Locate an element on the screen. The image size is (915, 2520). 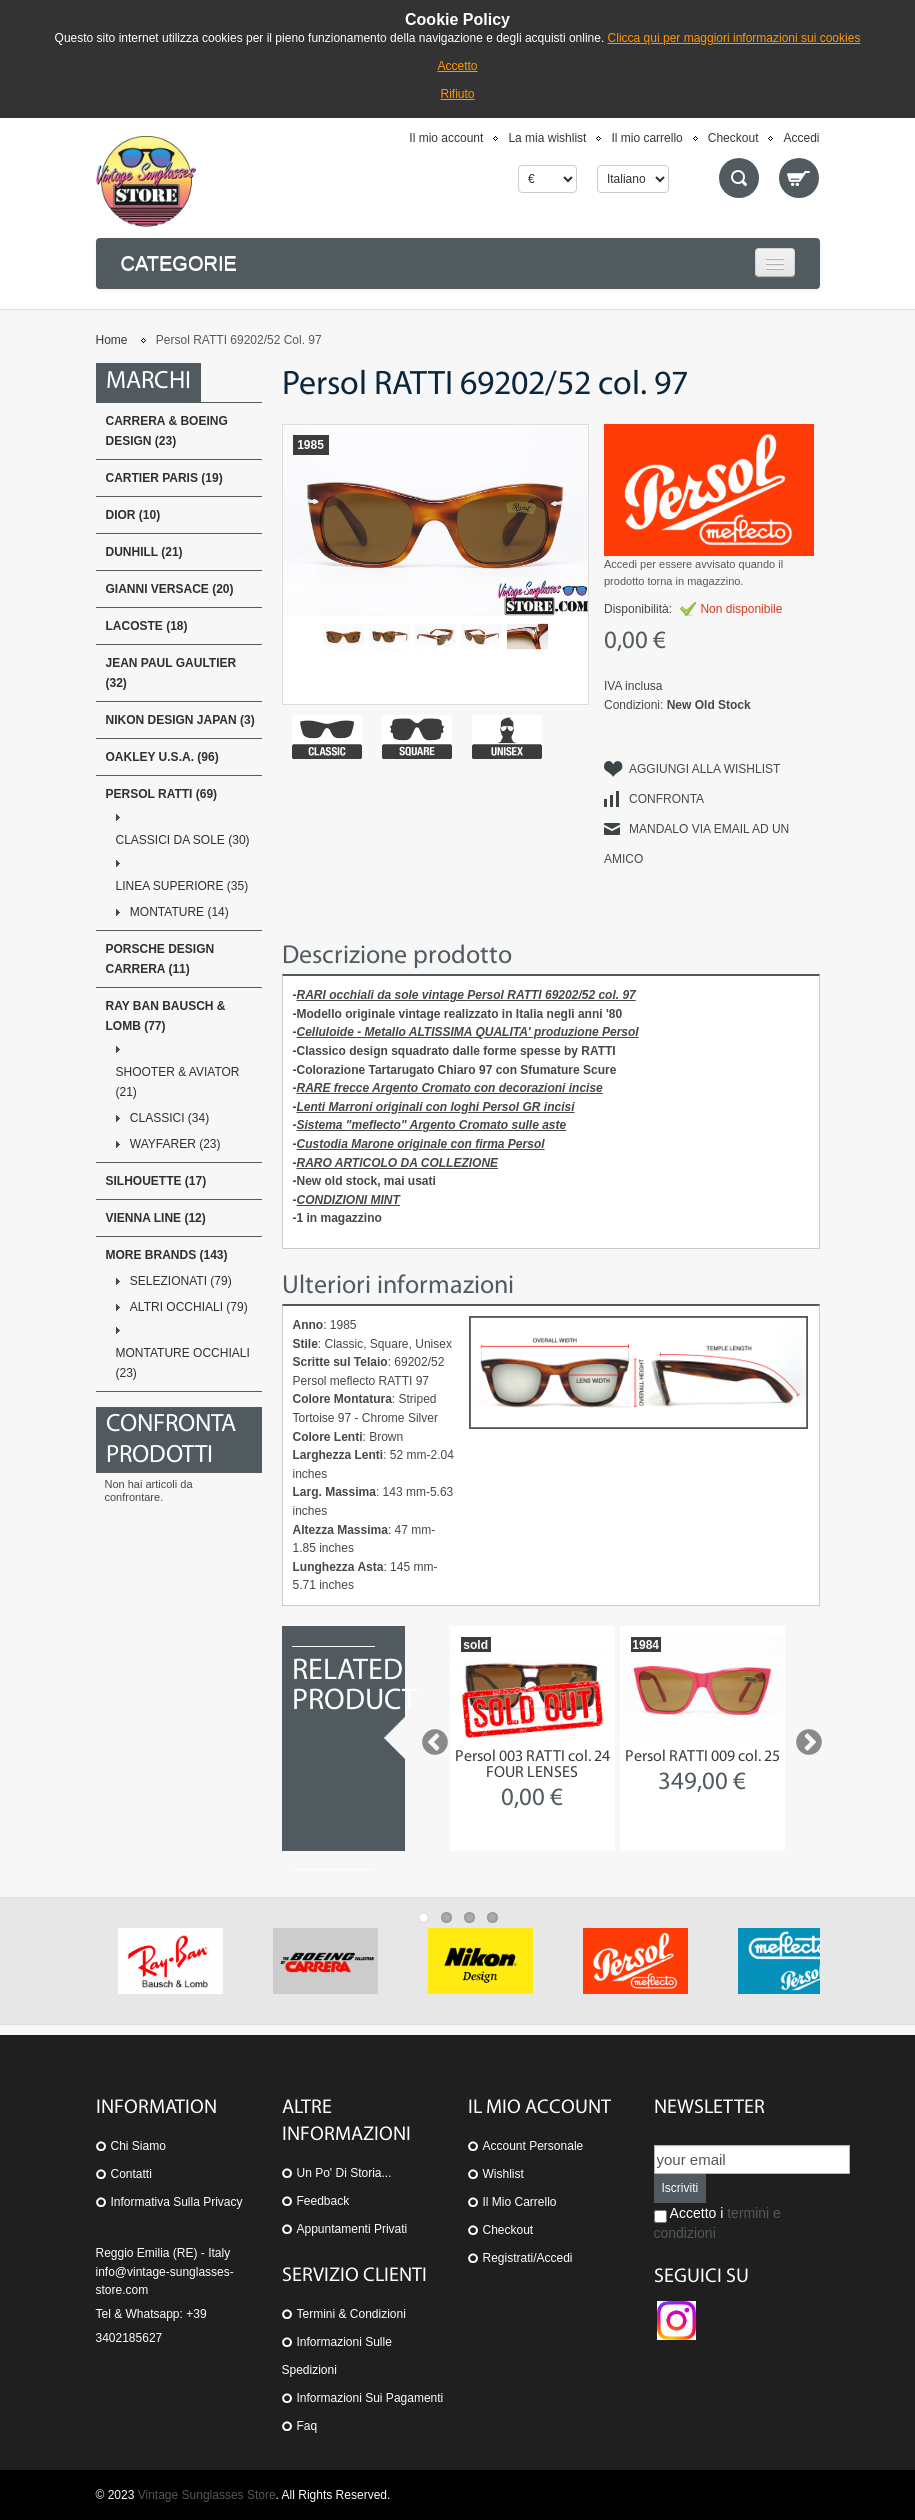
Contatti is located at coordinates (131, 2174).